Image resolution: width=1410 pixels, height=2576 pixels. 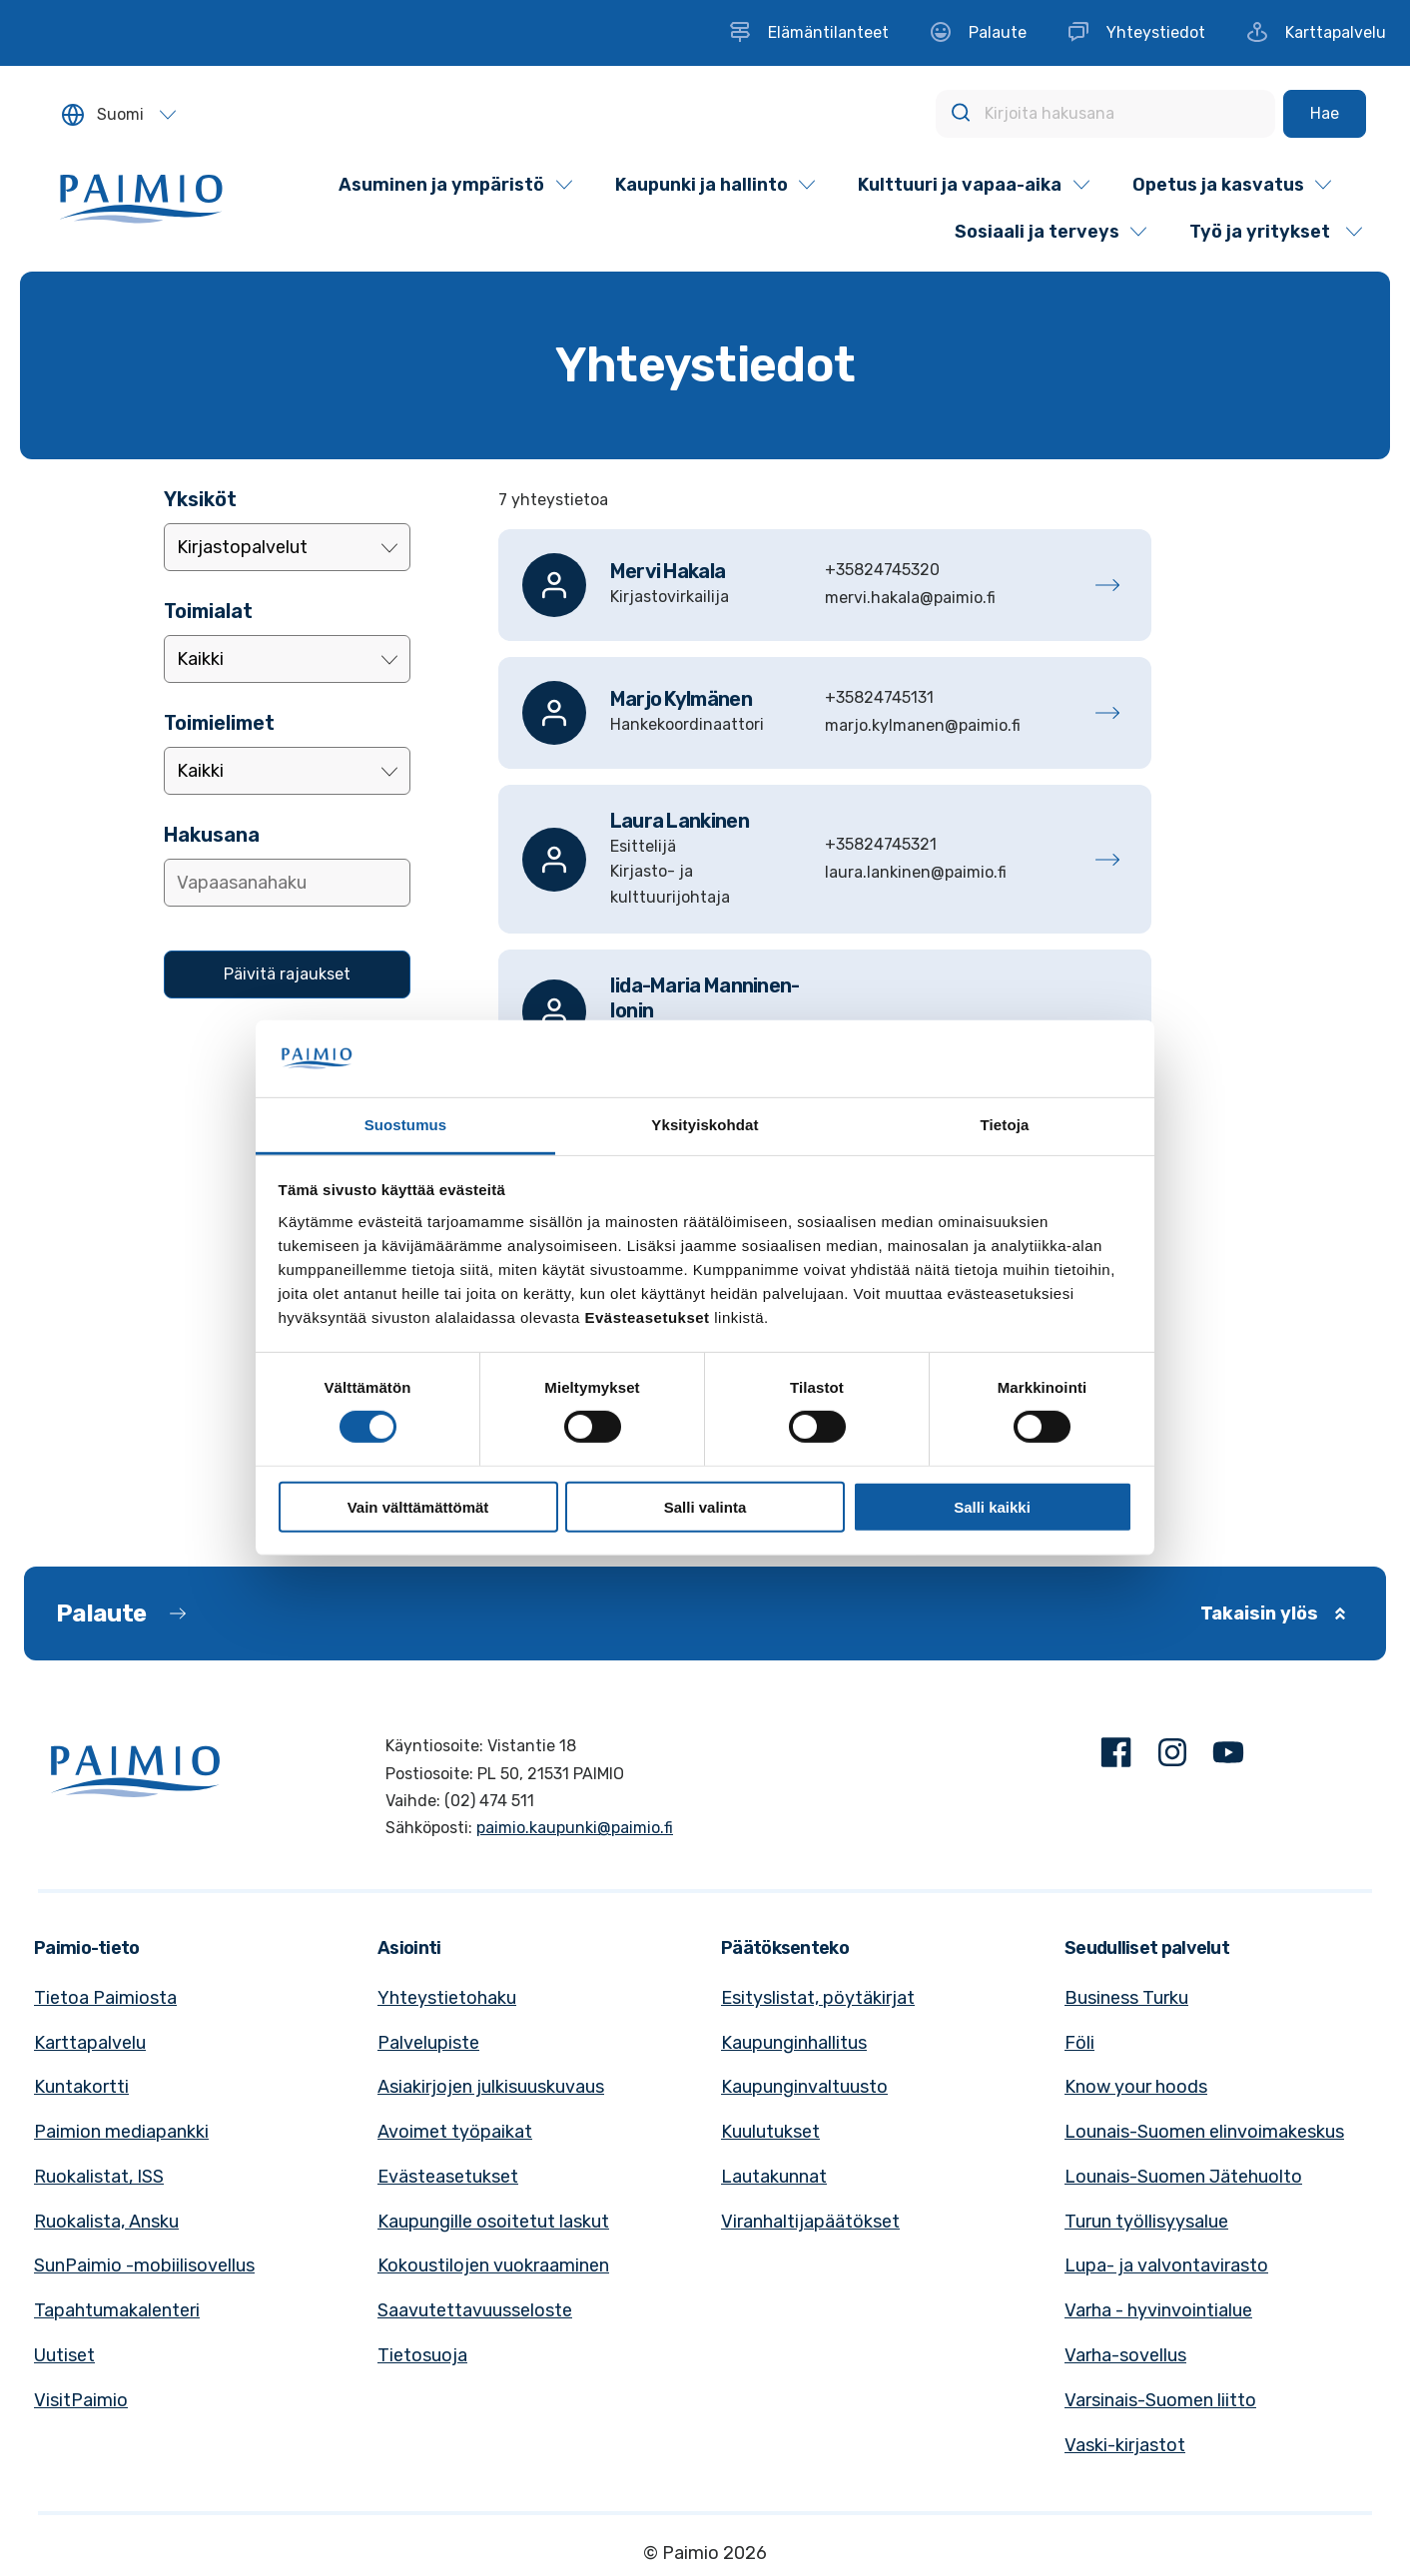 I want to click on Toimialat, so click(x=208, y=611).